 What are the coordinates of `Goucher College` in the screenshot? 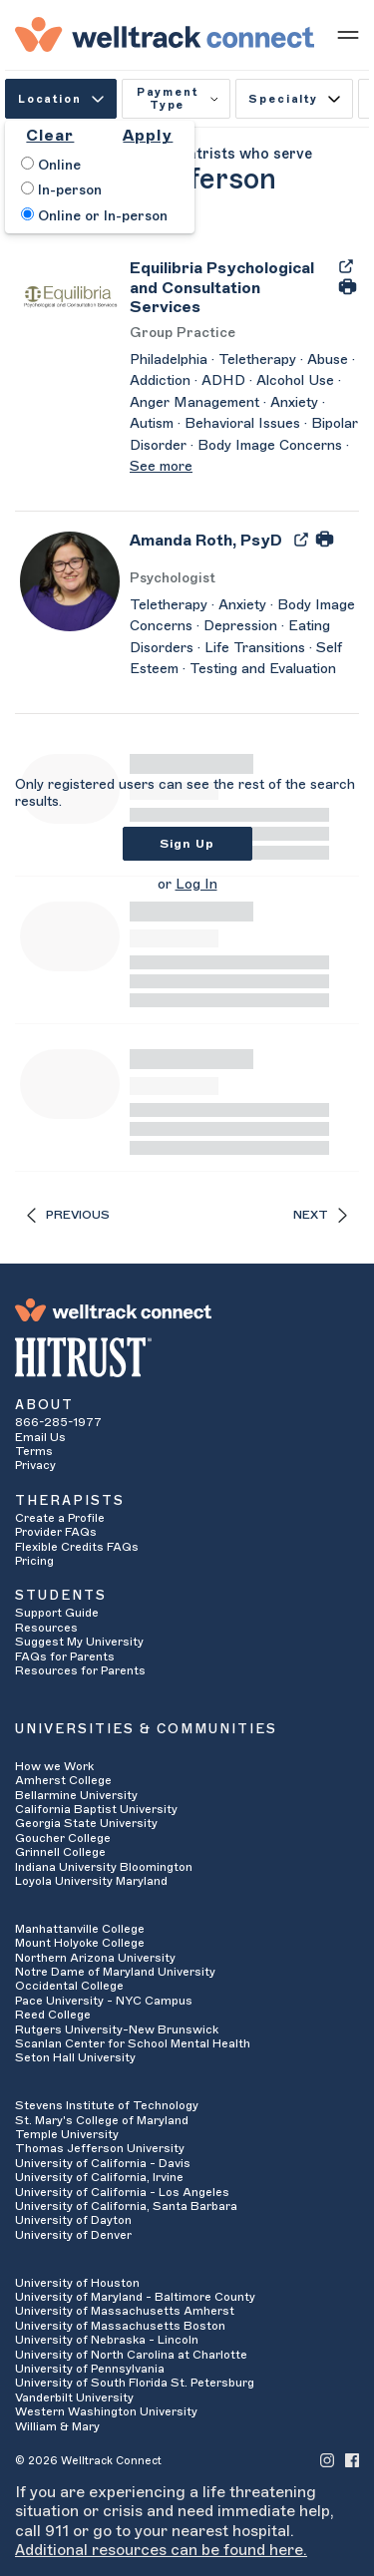 It's located at (63, 1838).